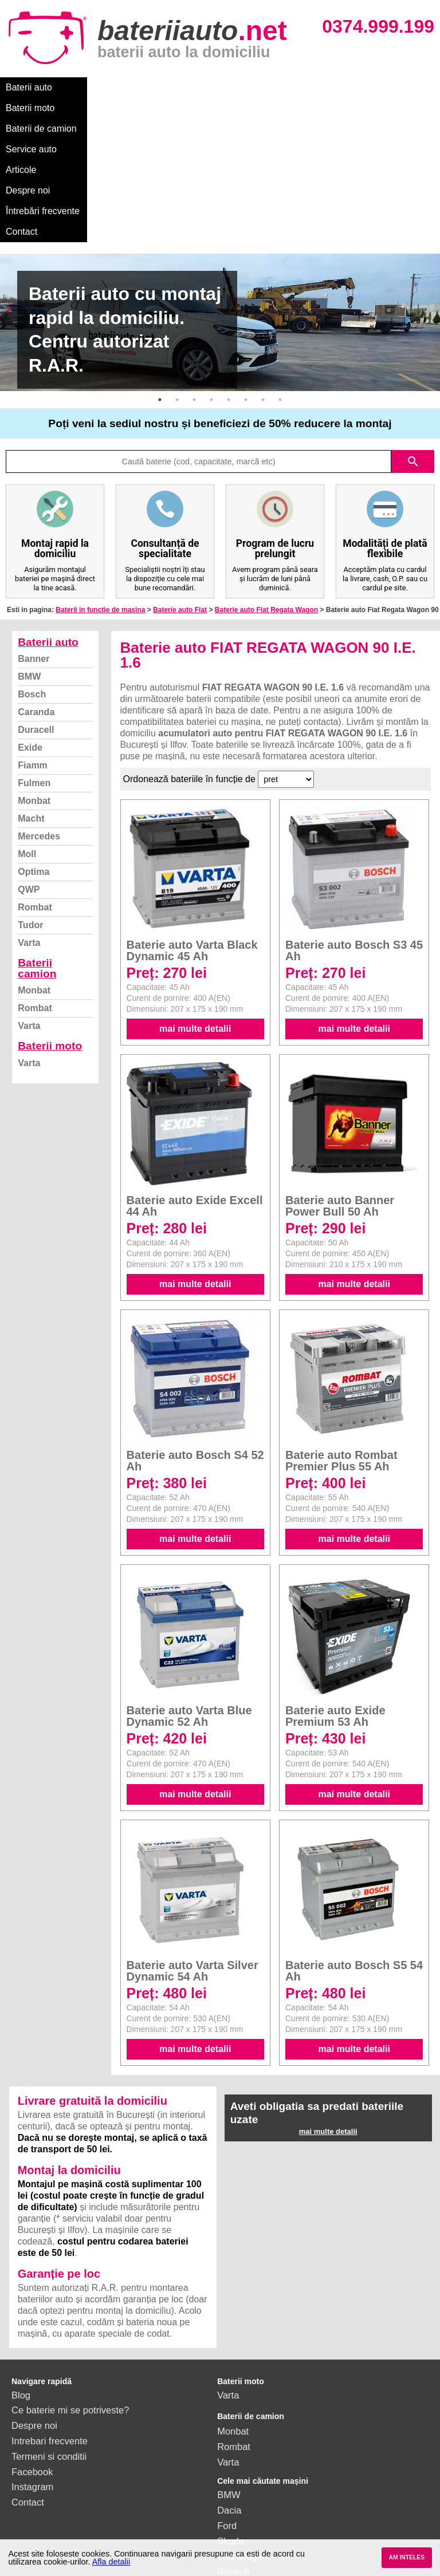 This screenshot has width=440, height=2576. Describe the element at coordinates (177, 276) in the screenshot. I see `2 [button]` at that location.